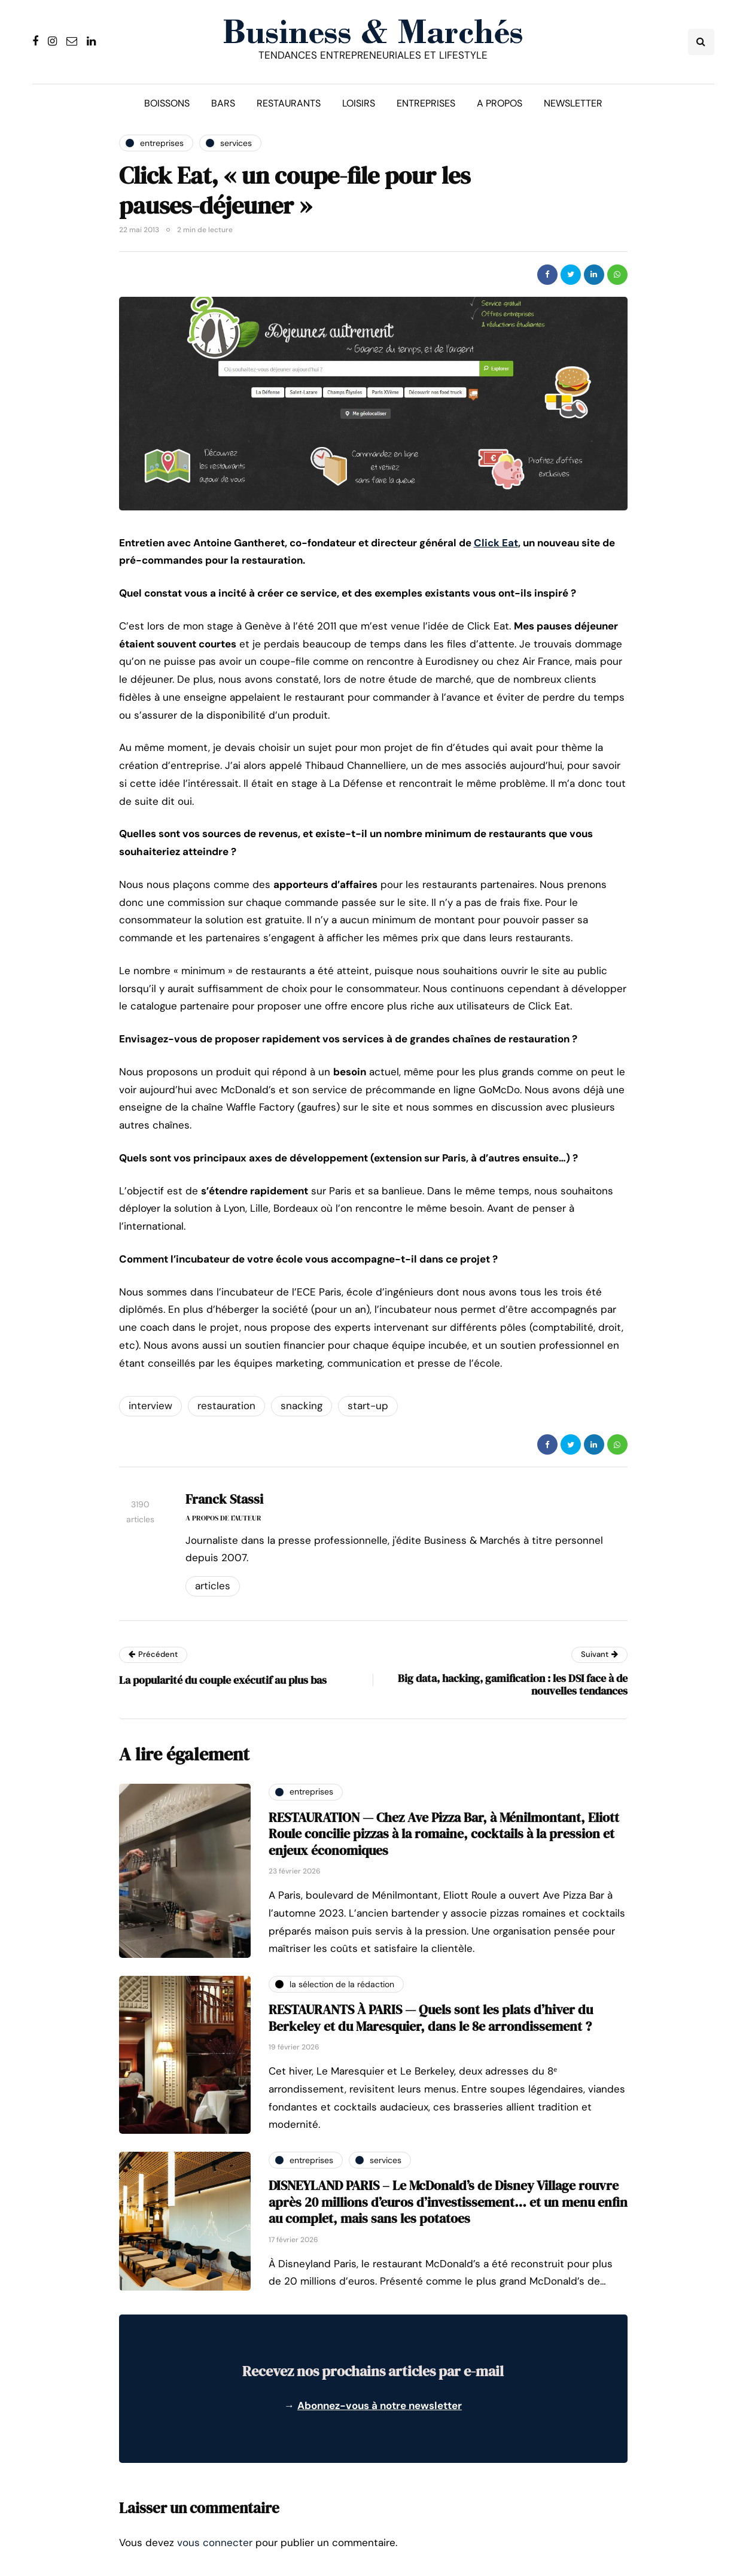 Image resolution: width=746 pixels, height=2576 pixels. What do you see at coordinates (226, 1405) in the screenshot?
I see `restauration` at bounding box center [226, 1405].